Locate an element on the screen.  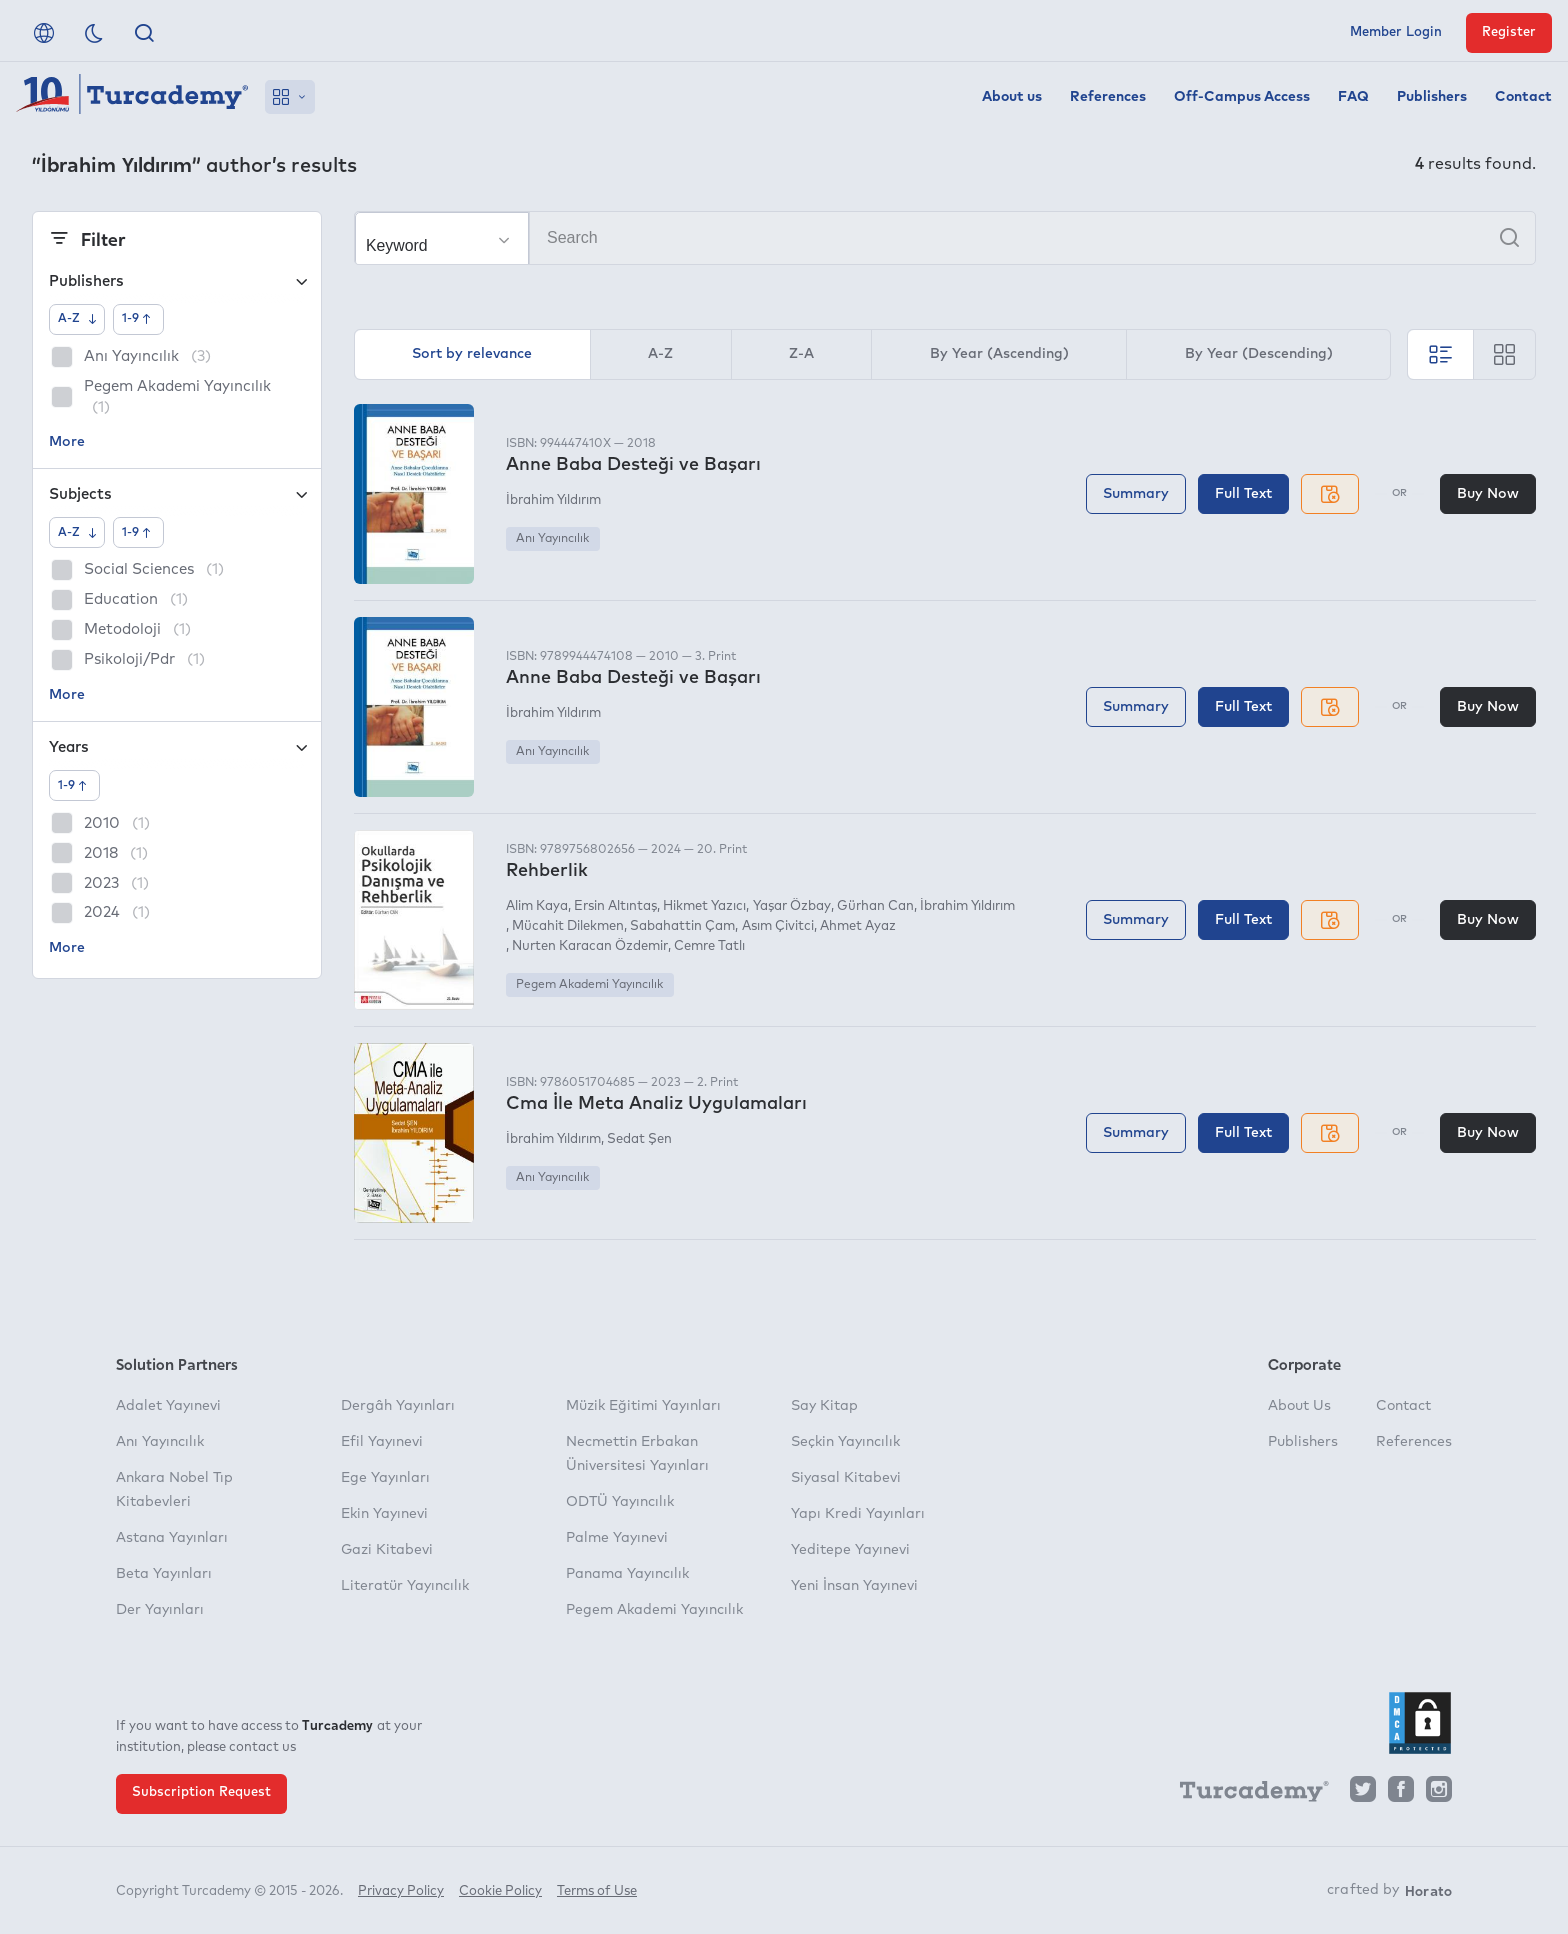
Palme Yayınevi is located at coordinates (617, 1538).